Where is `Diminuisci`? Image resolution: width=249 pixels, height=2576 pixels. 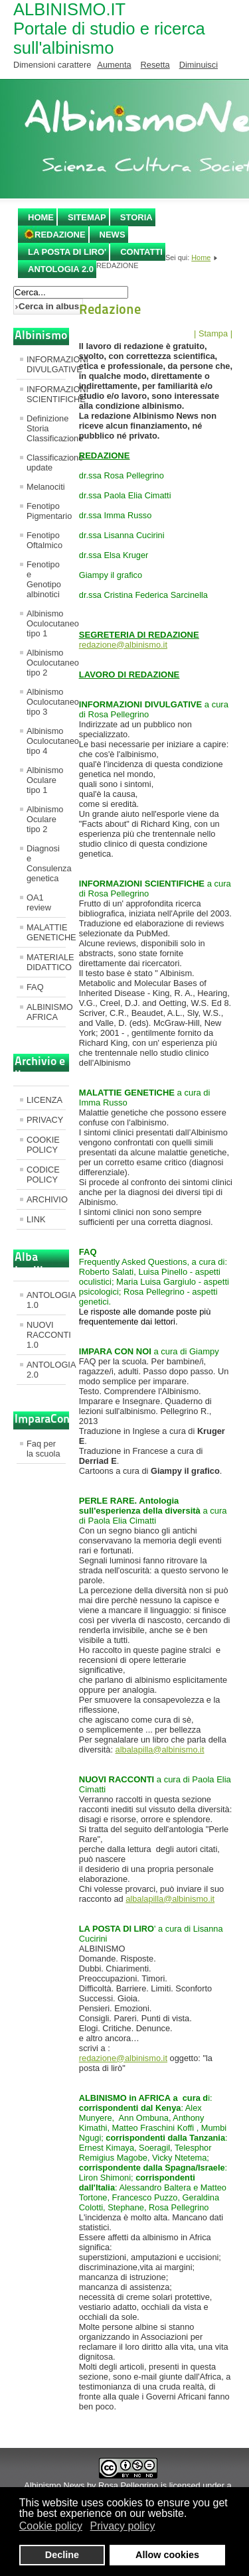 Diminuisci is located at coordinates (198, 65).